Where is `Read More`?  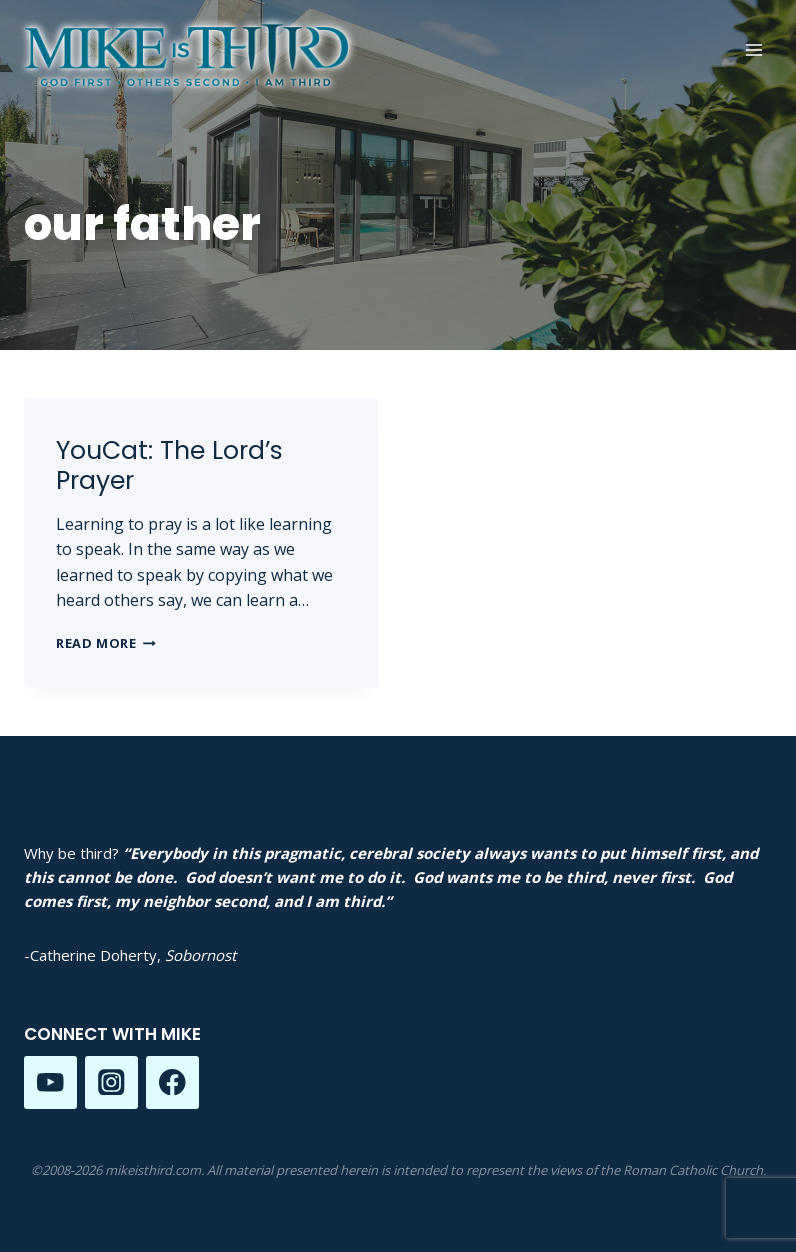 Read More is located at coordinates (106, 643).